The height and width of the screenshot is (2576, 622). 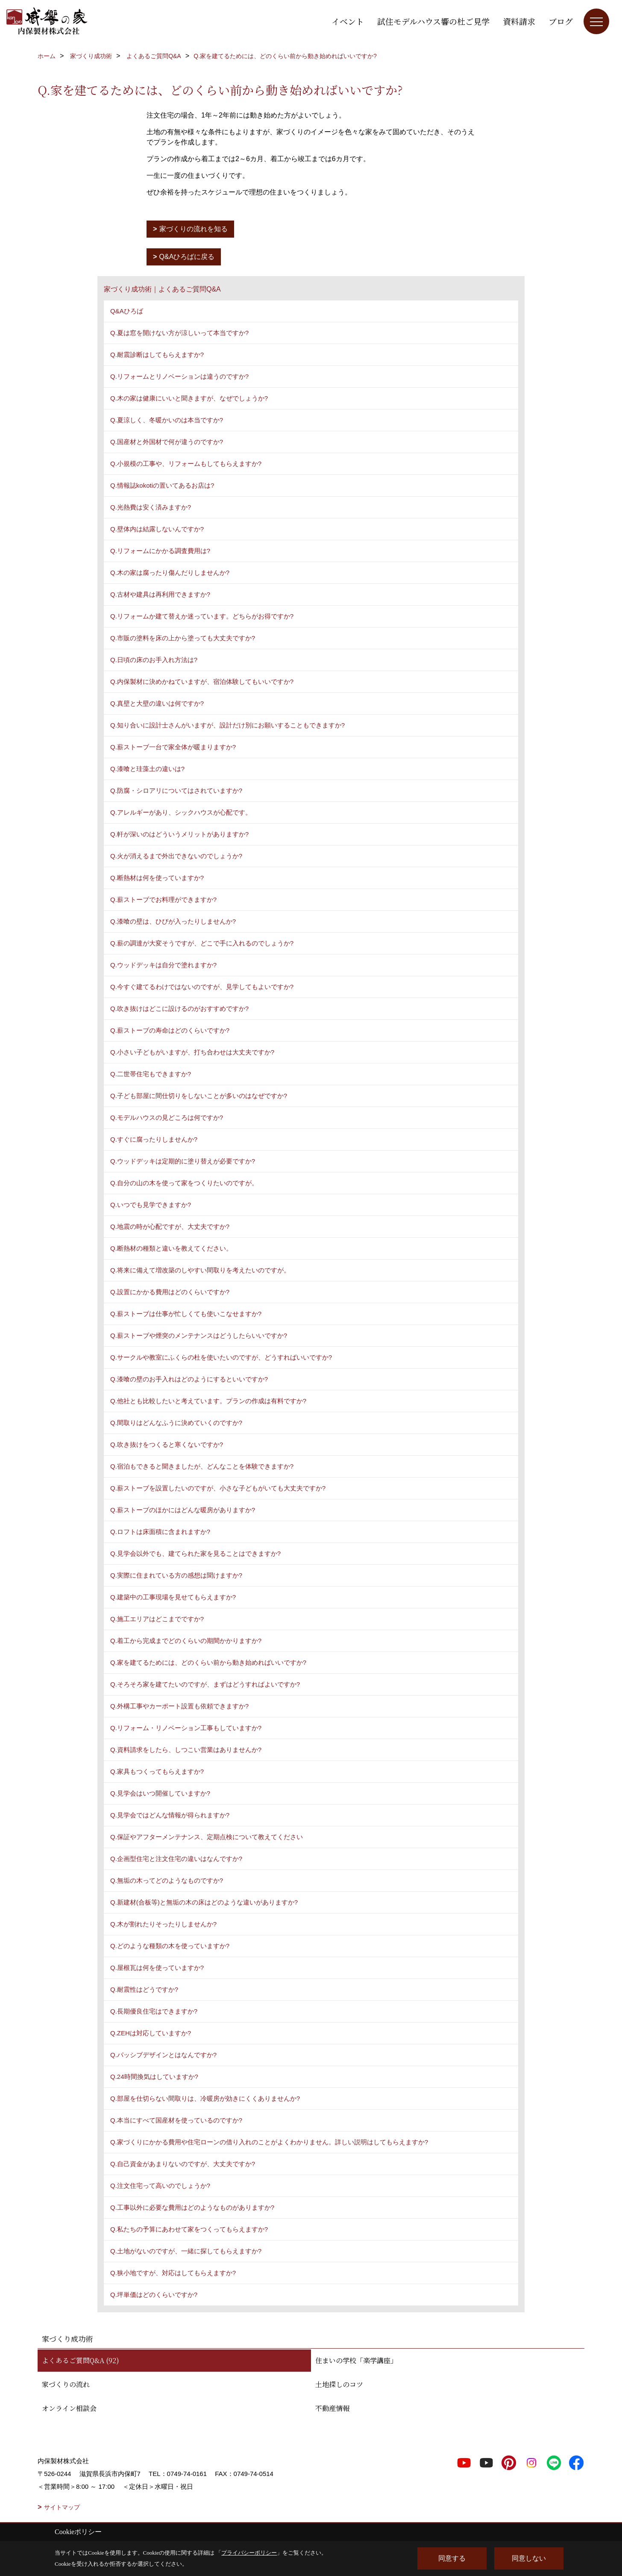 I want to click on Q.真壁と大壁の違いは何ですか?, so click(x=157, y=703).